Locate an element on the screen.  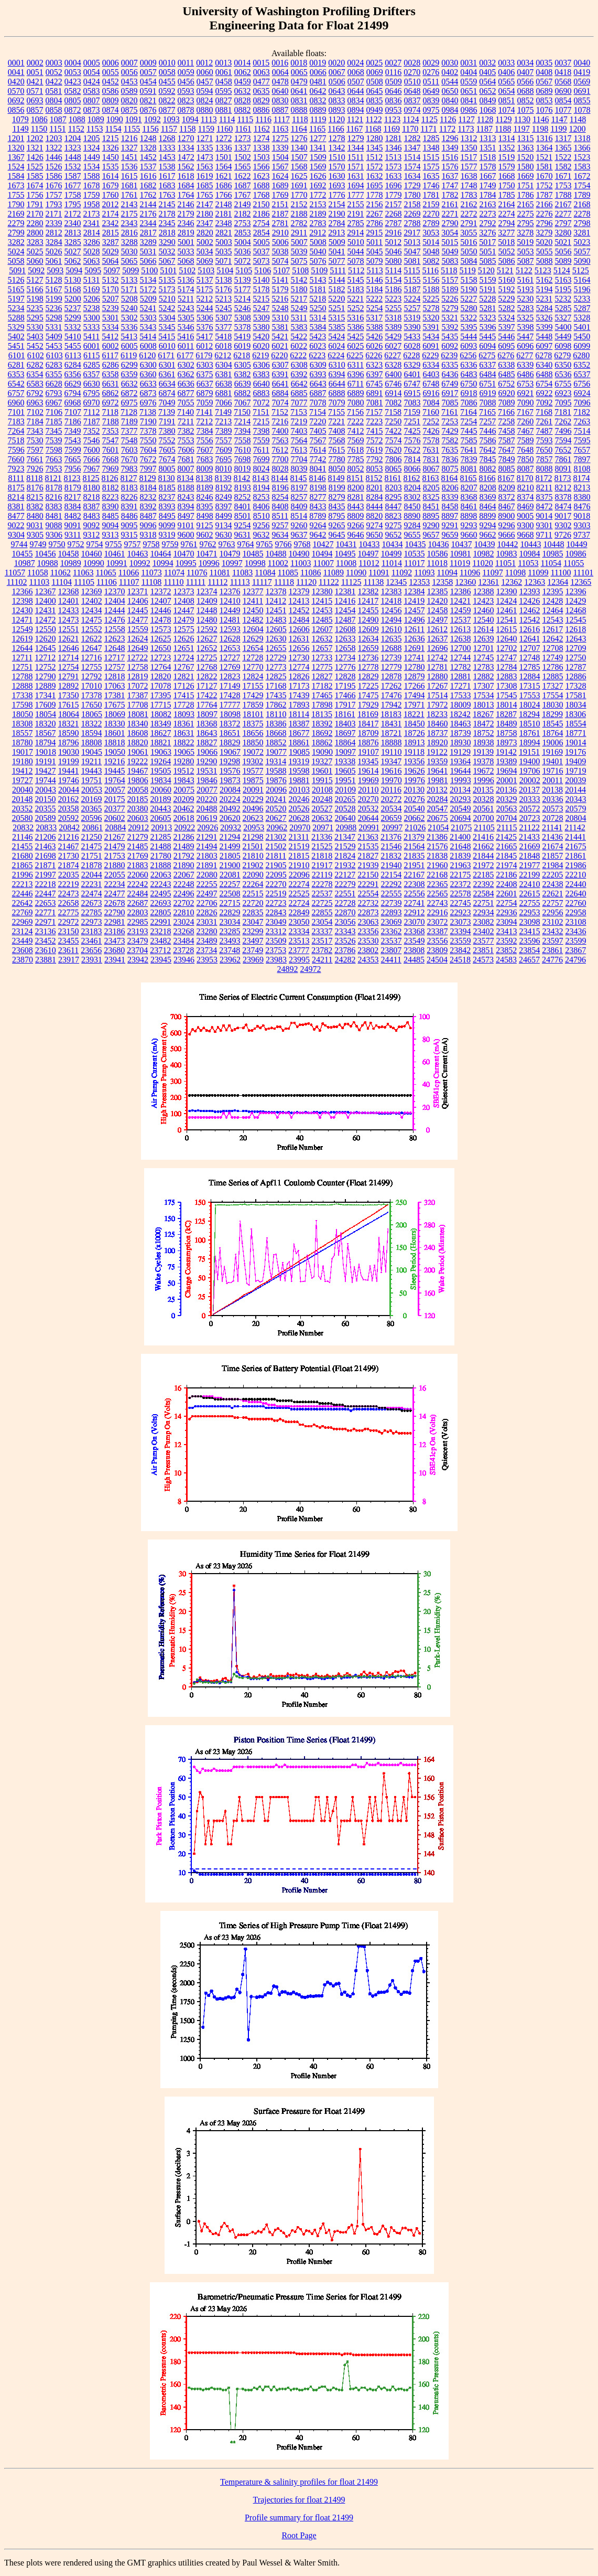
18386 is located at coordinates (276, 723).